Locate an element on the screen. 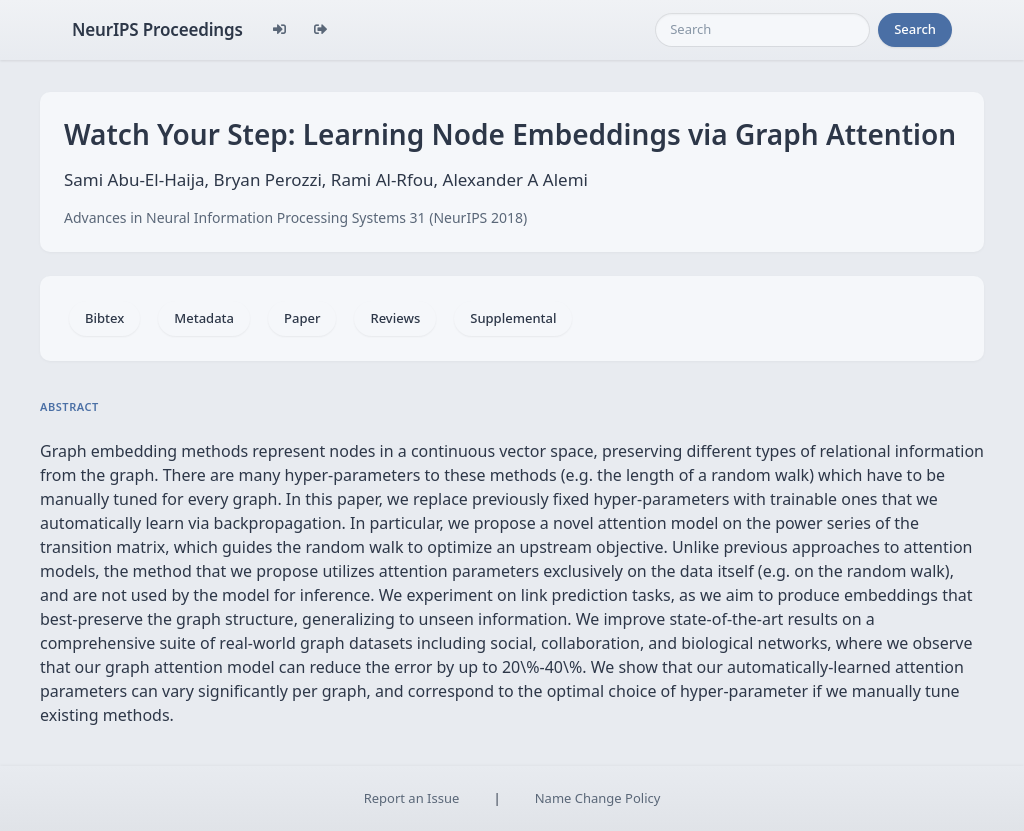  [Search] is located at coordinates (762, 30).